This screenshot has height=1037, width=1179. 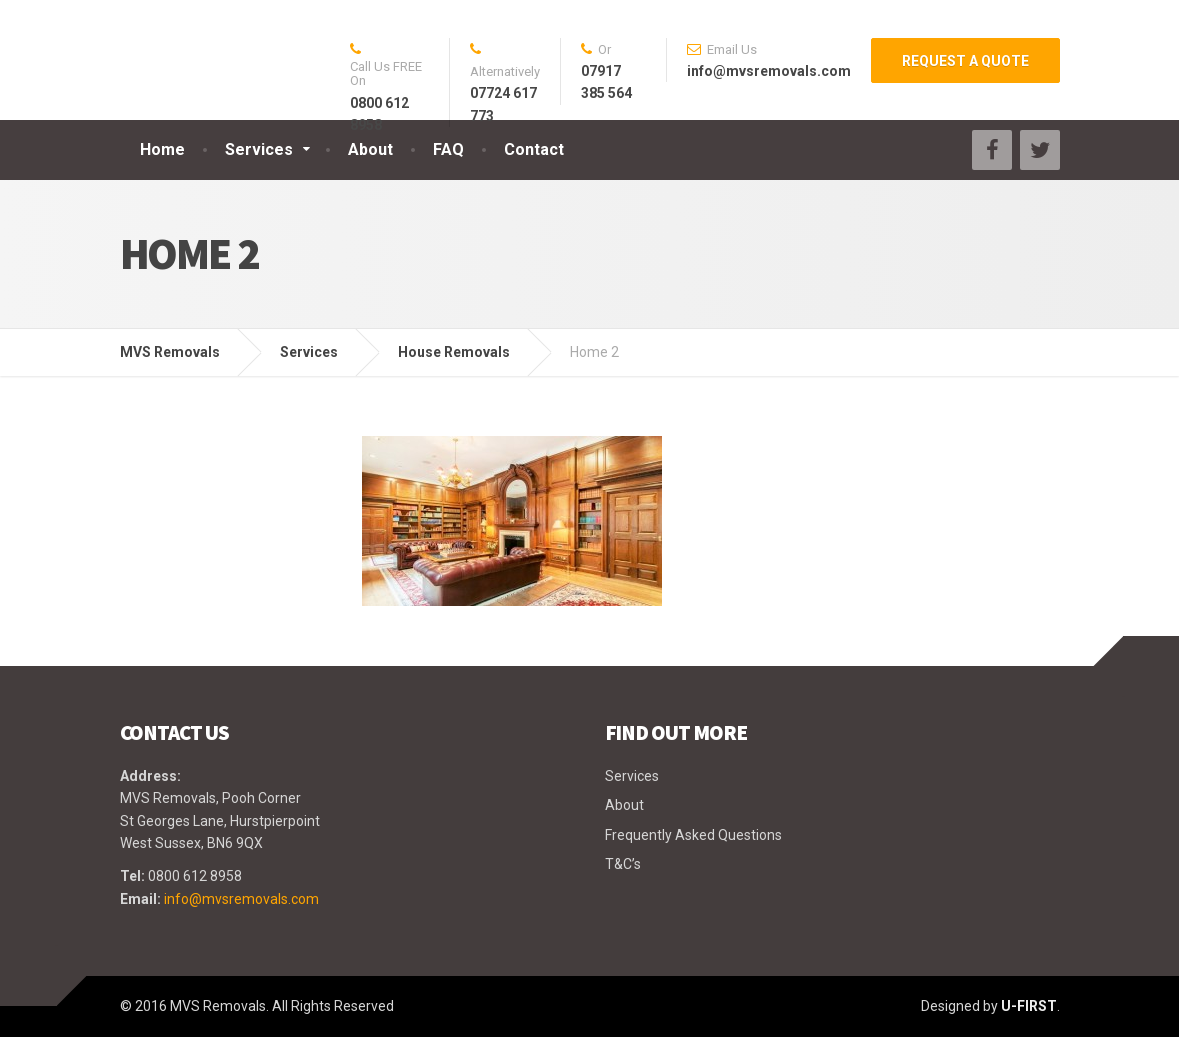 What do you see at coordinates (1029, 1006) in the screenshot?
I see `U-FIRST` at bounding box center [1029, 1006].